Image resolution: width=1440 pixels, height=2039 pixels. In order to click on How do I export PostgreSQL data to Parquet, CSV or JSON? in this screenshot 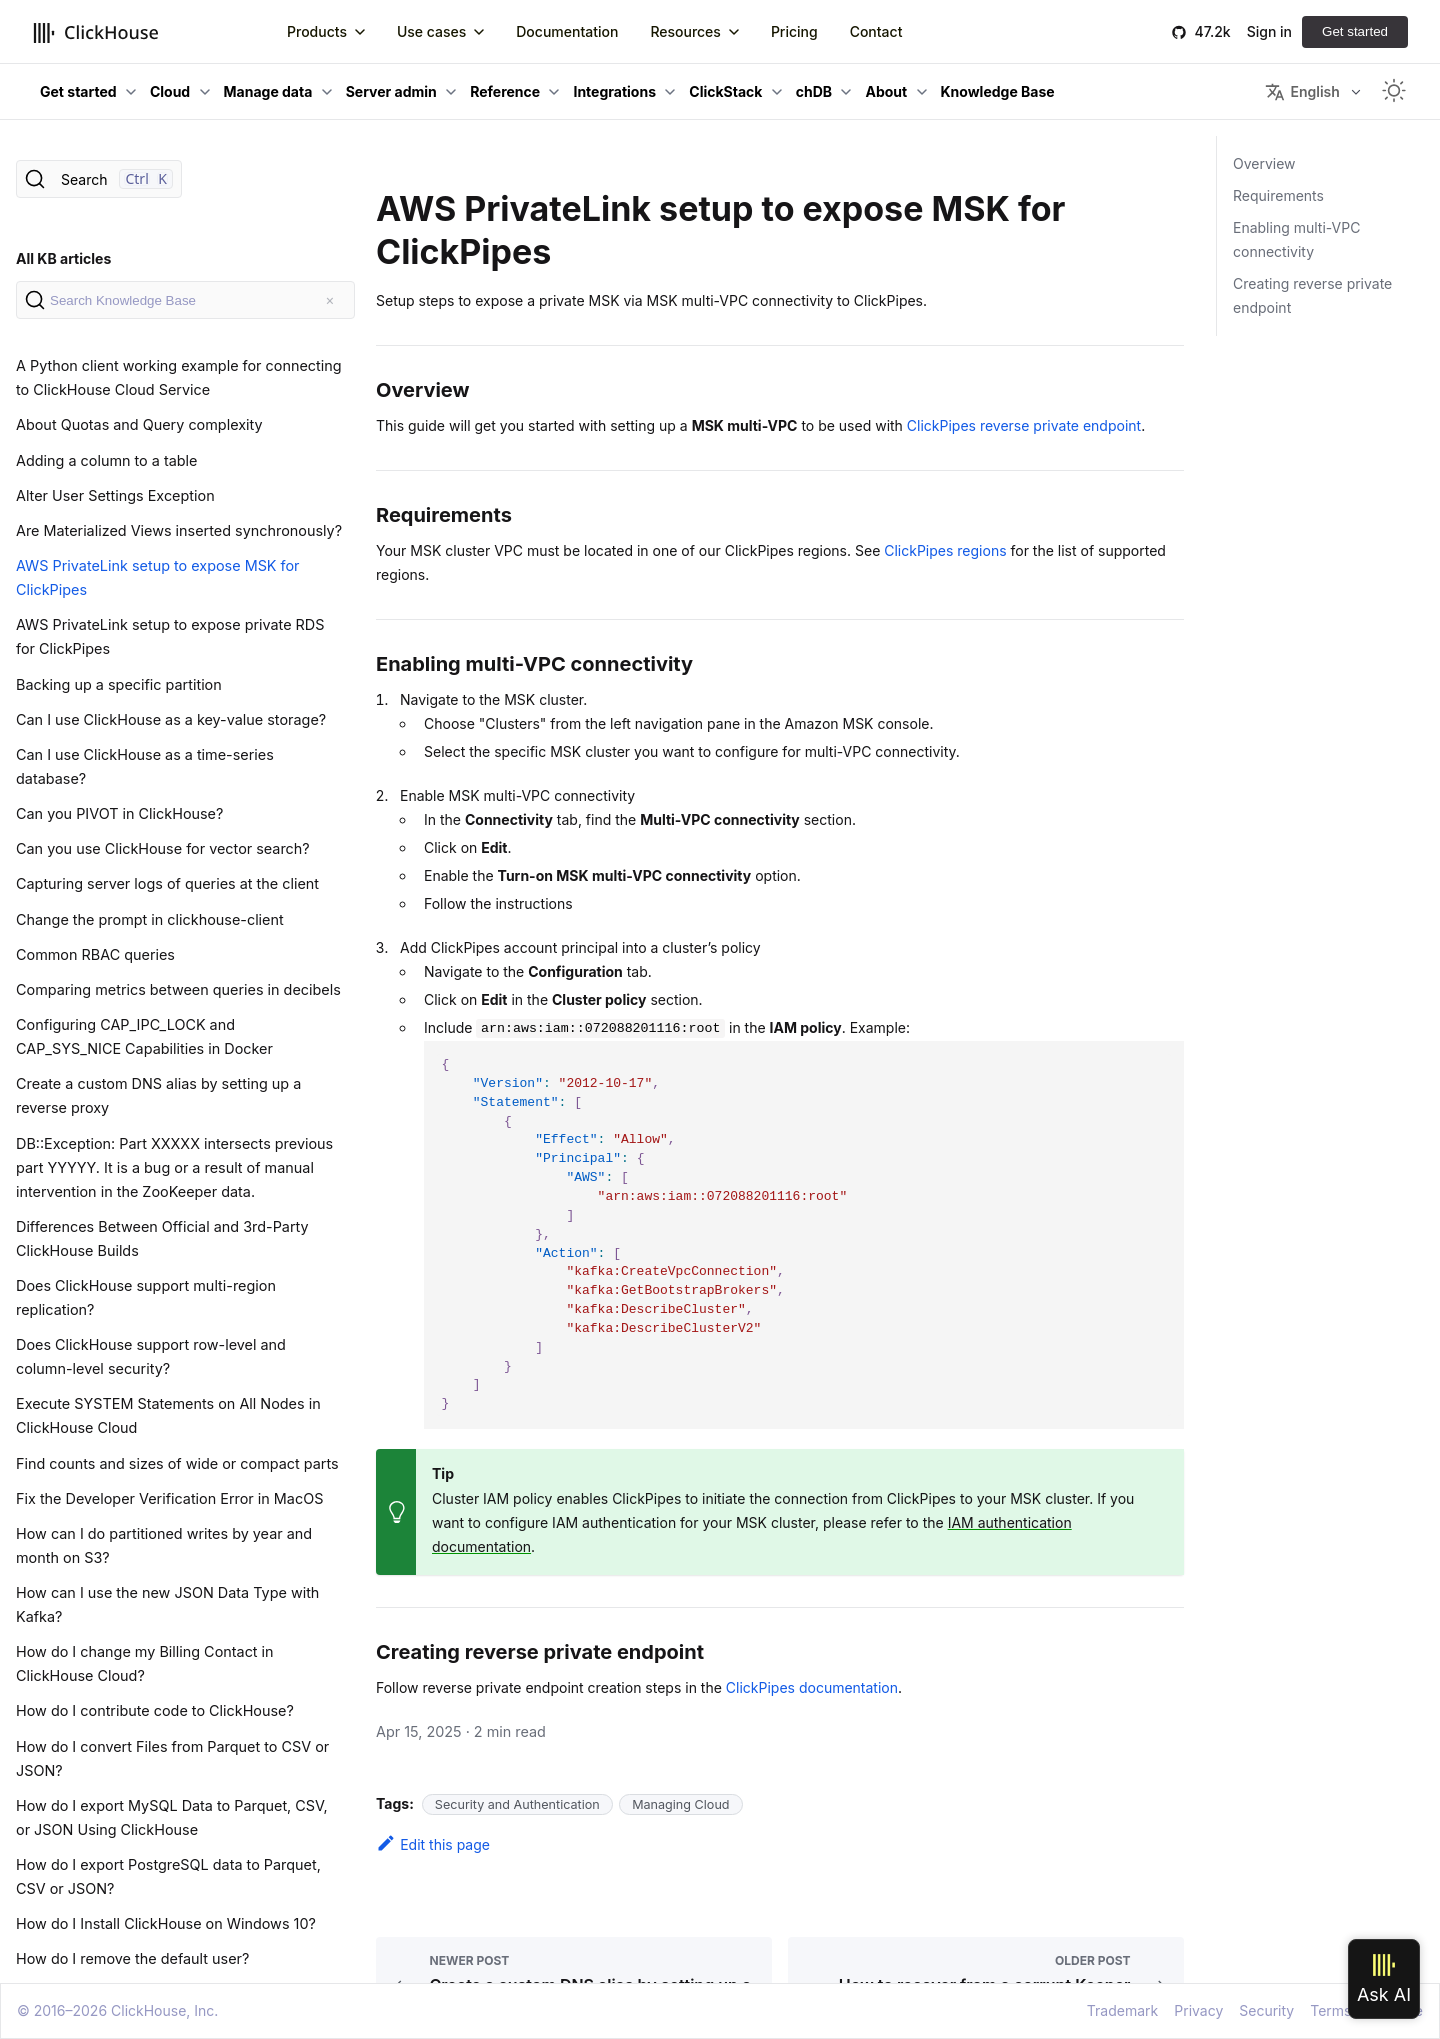, I will do `click(168, 1876)`.